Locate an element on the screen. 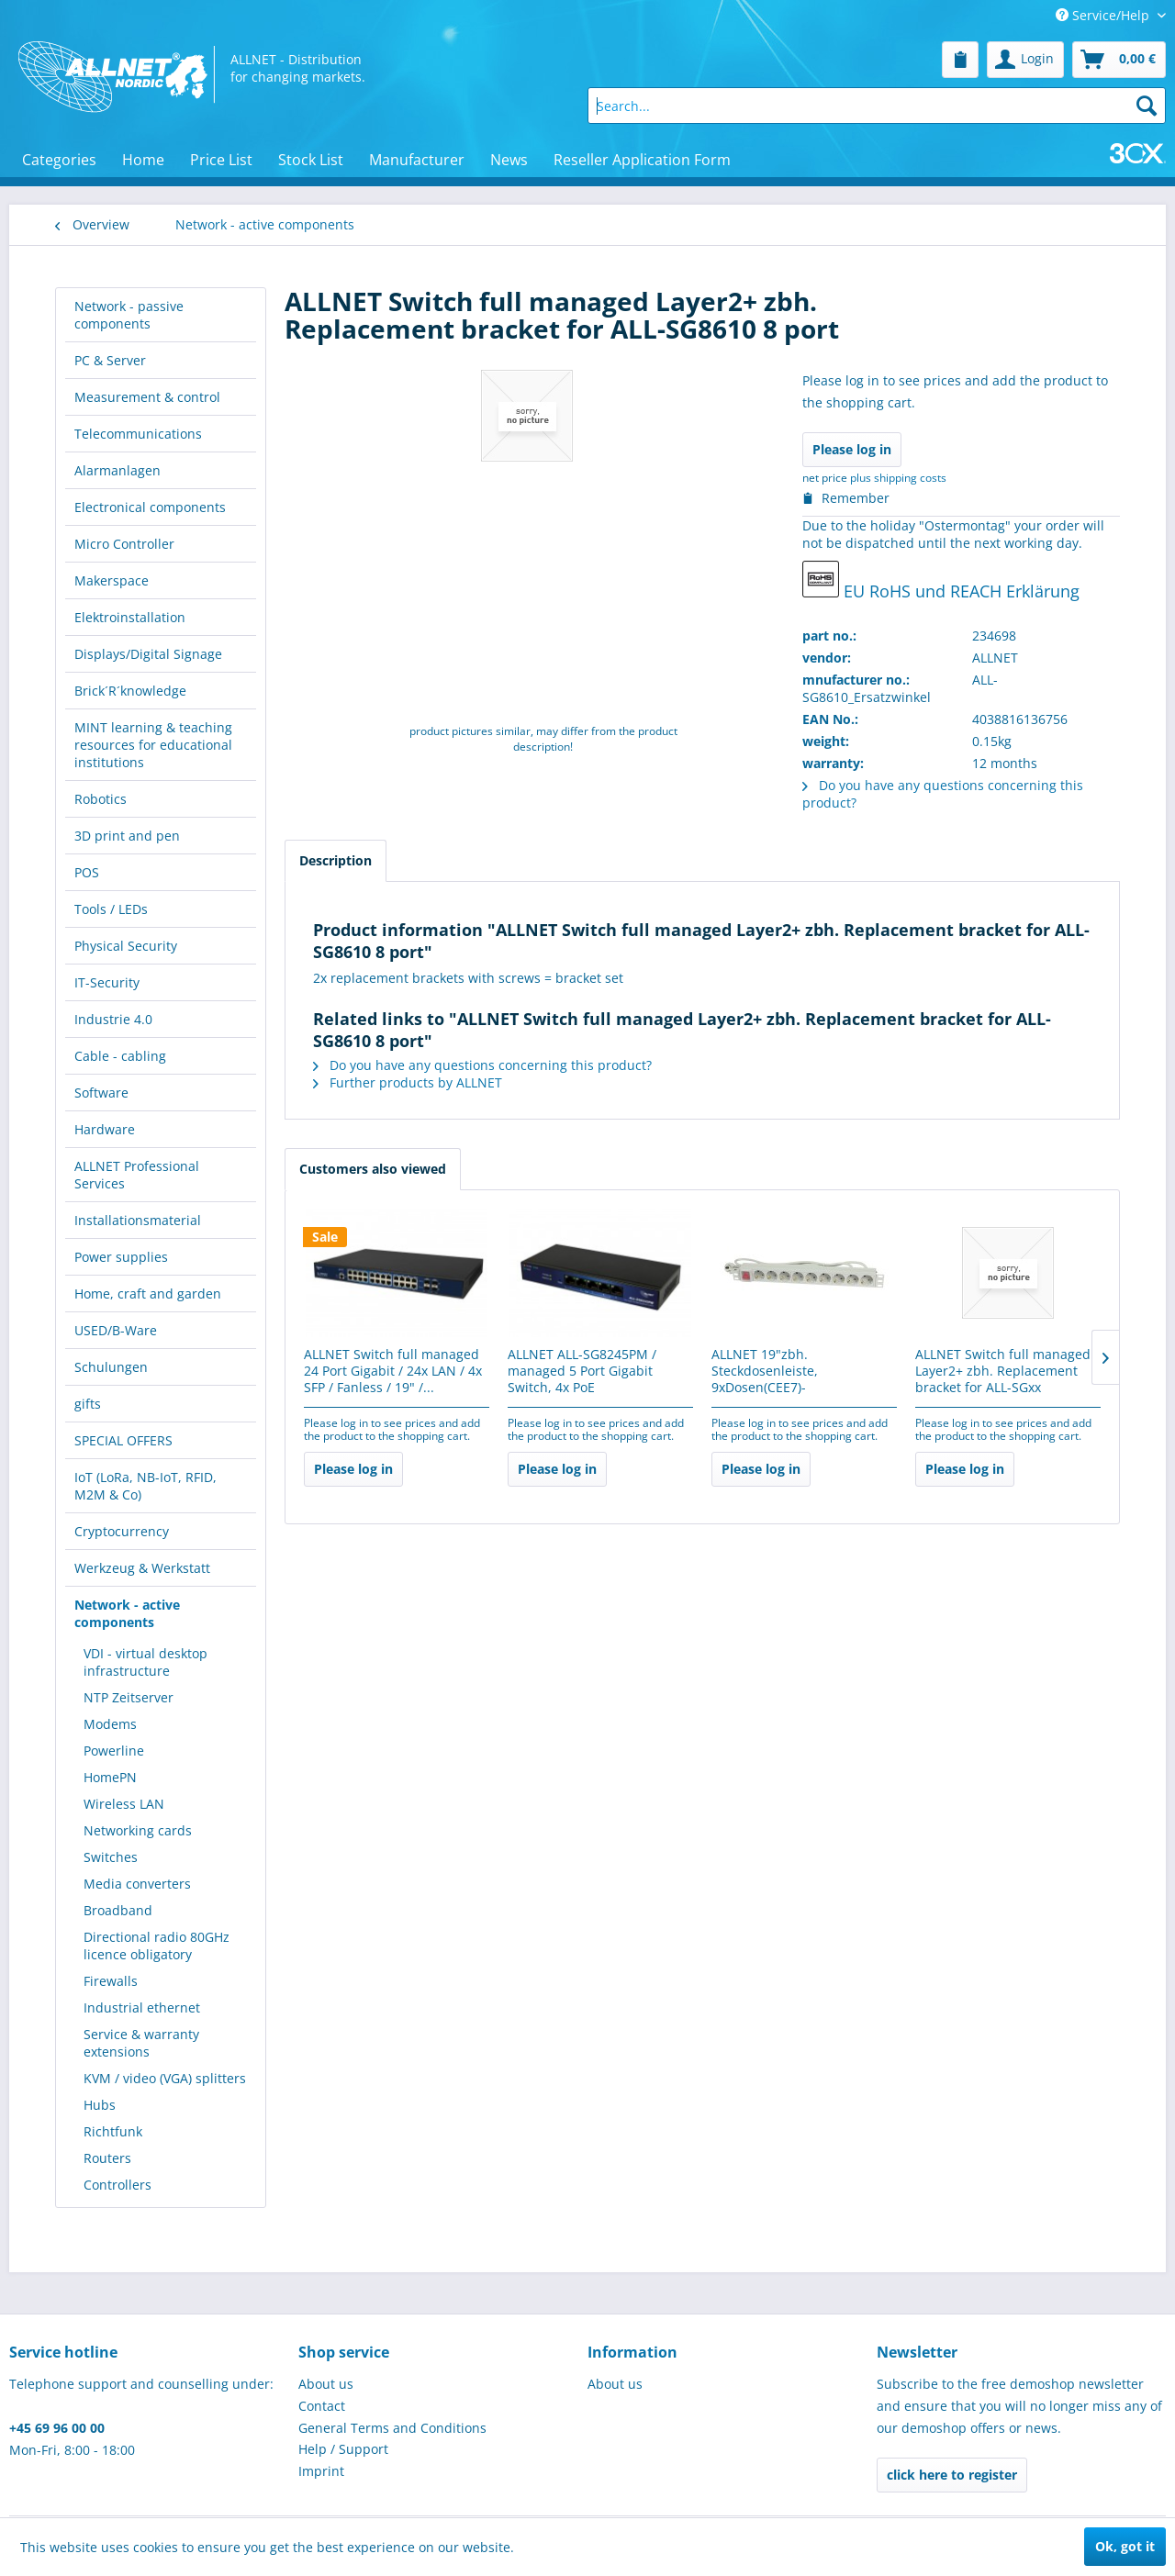 The height and width of the screenshot is (2576, 1175). Tools / LEDs is located at coordinates (111, 909).